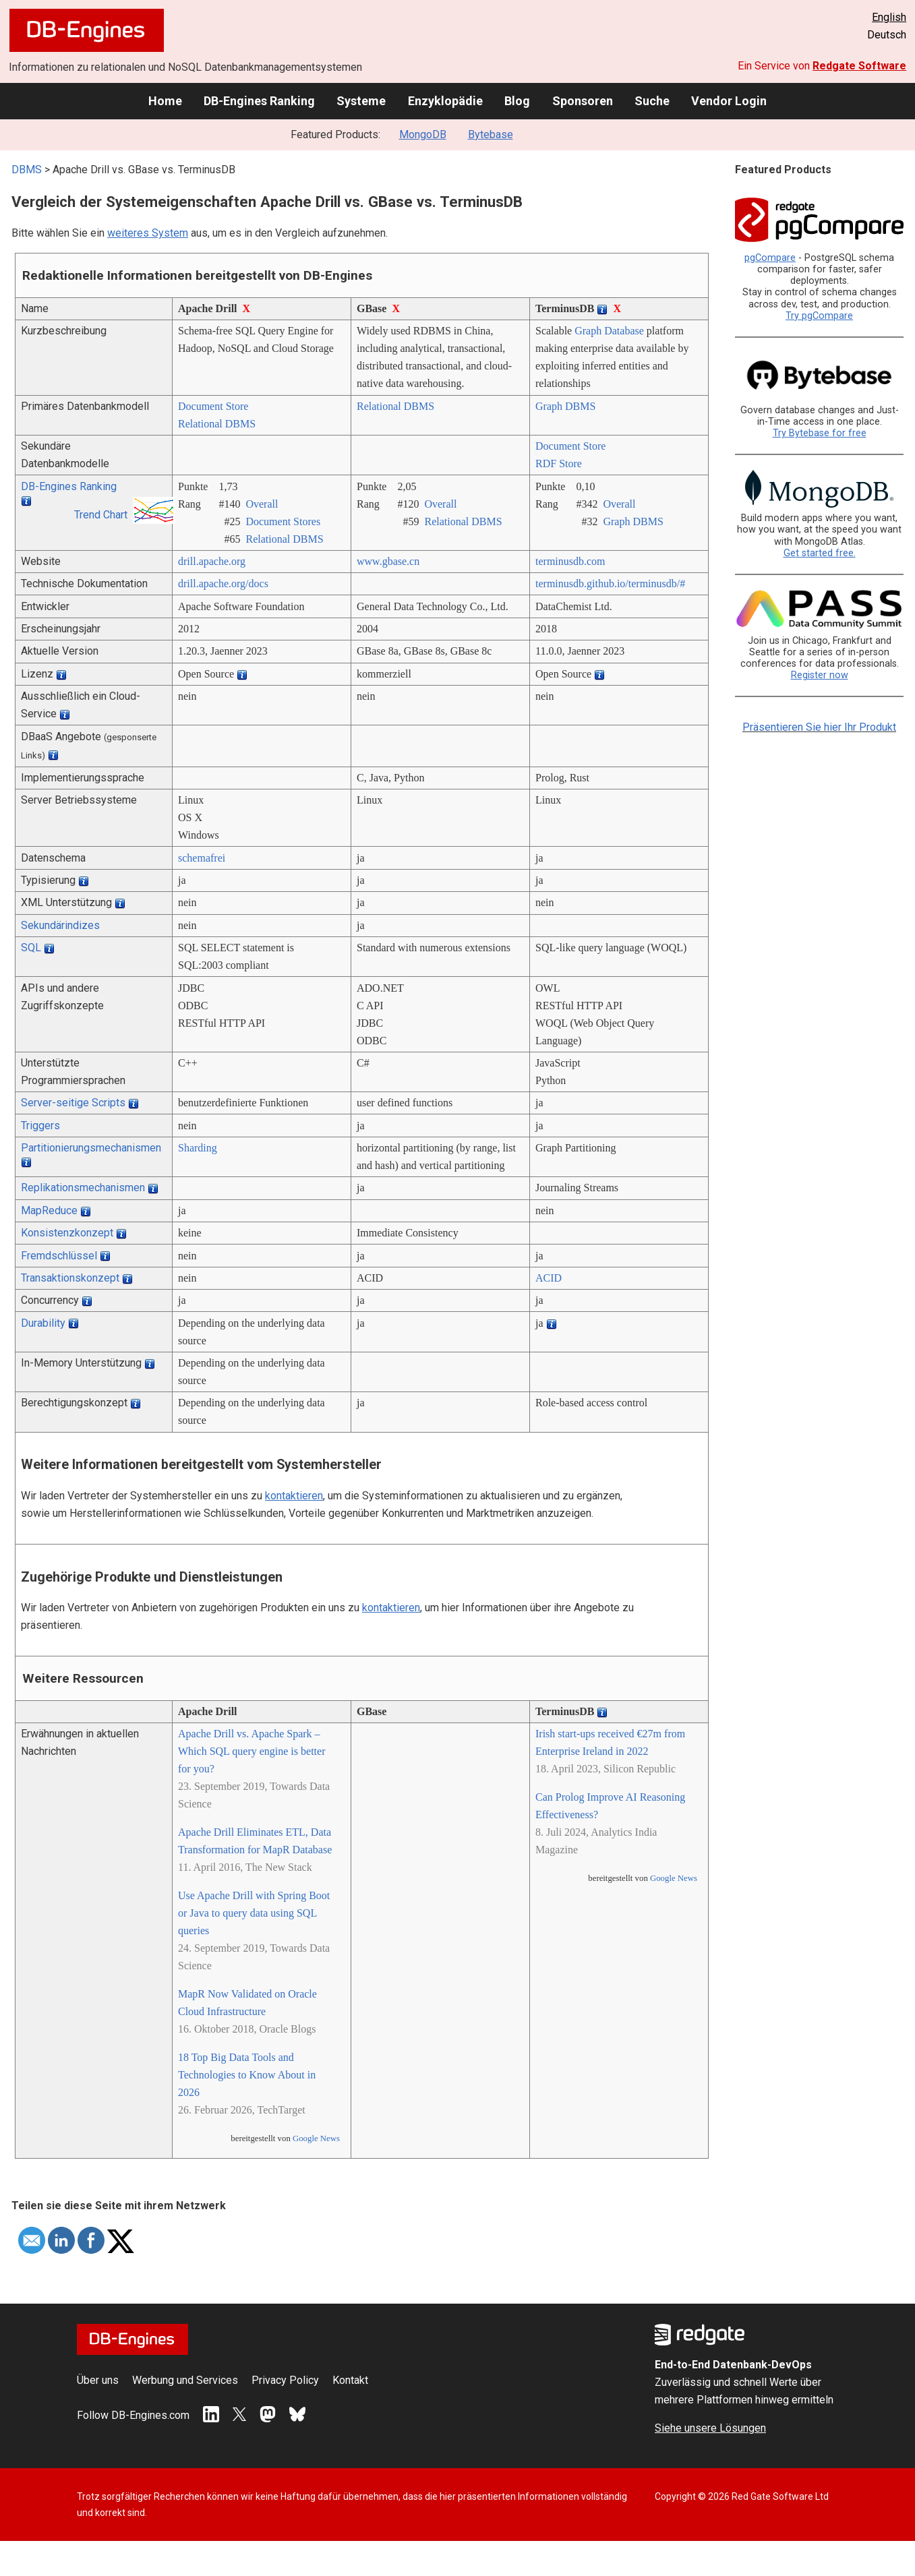 The image size is (915, 2576). I want to click on Enzyklopädie, so click(445, 101).